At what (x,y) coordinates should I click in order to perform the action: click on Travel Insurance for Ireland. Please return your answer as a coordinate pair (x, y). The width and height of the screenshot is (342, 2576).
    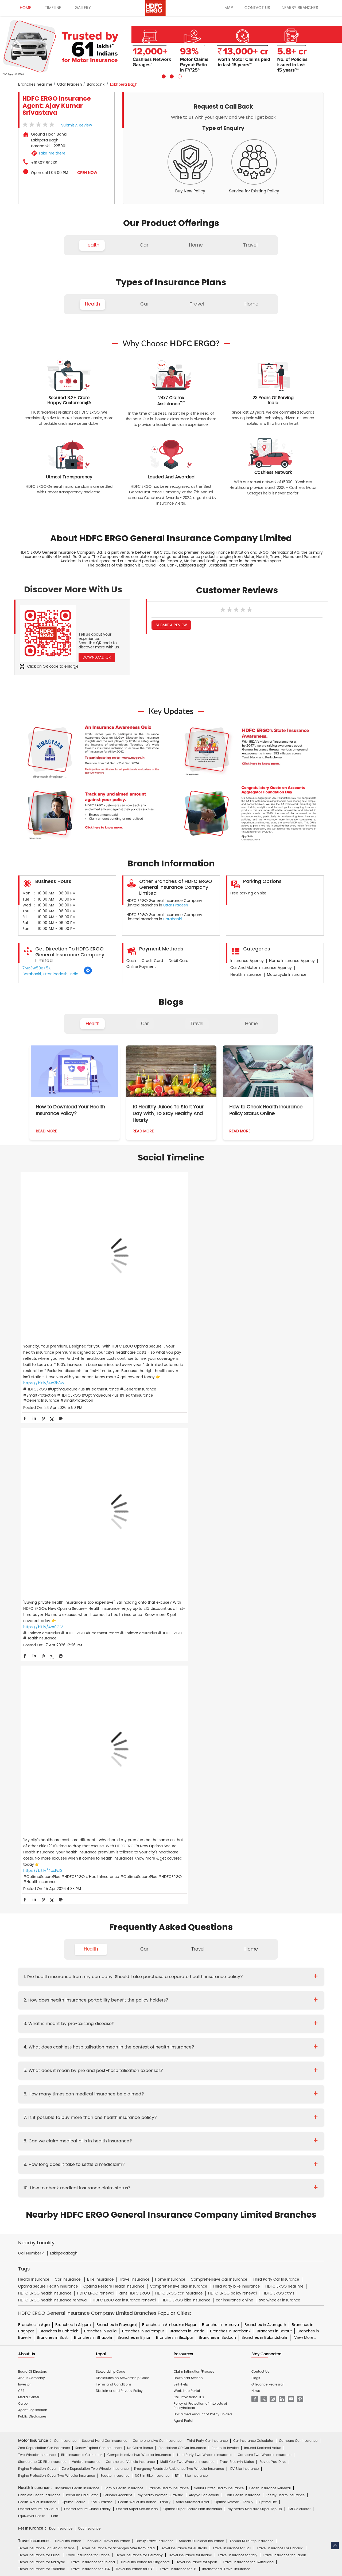
    Looking at the image, I should click on (190, 2045).